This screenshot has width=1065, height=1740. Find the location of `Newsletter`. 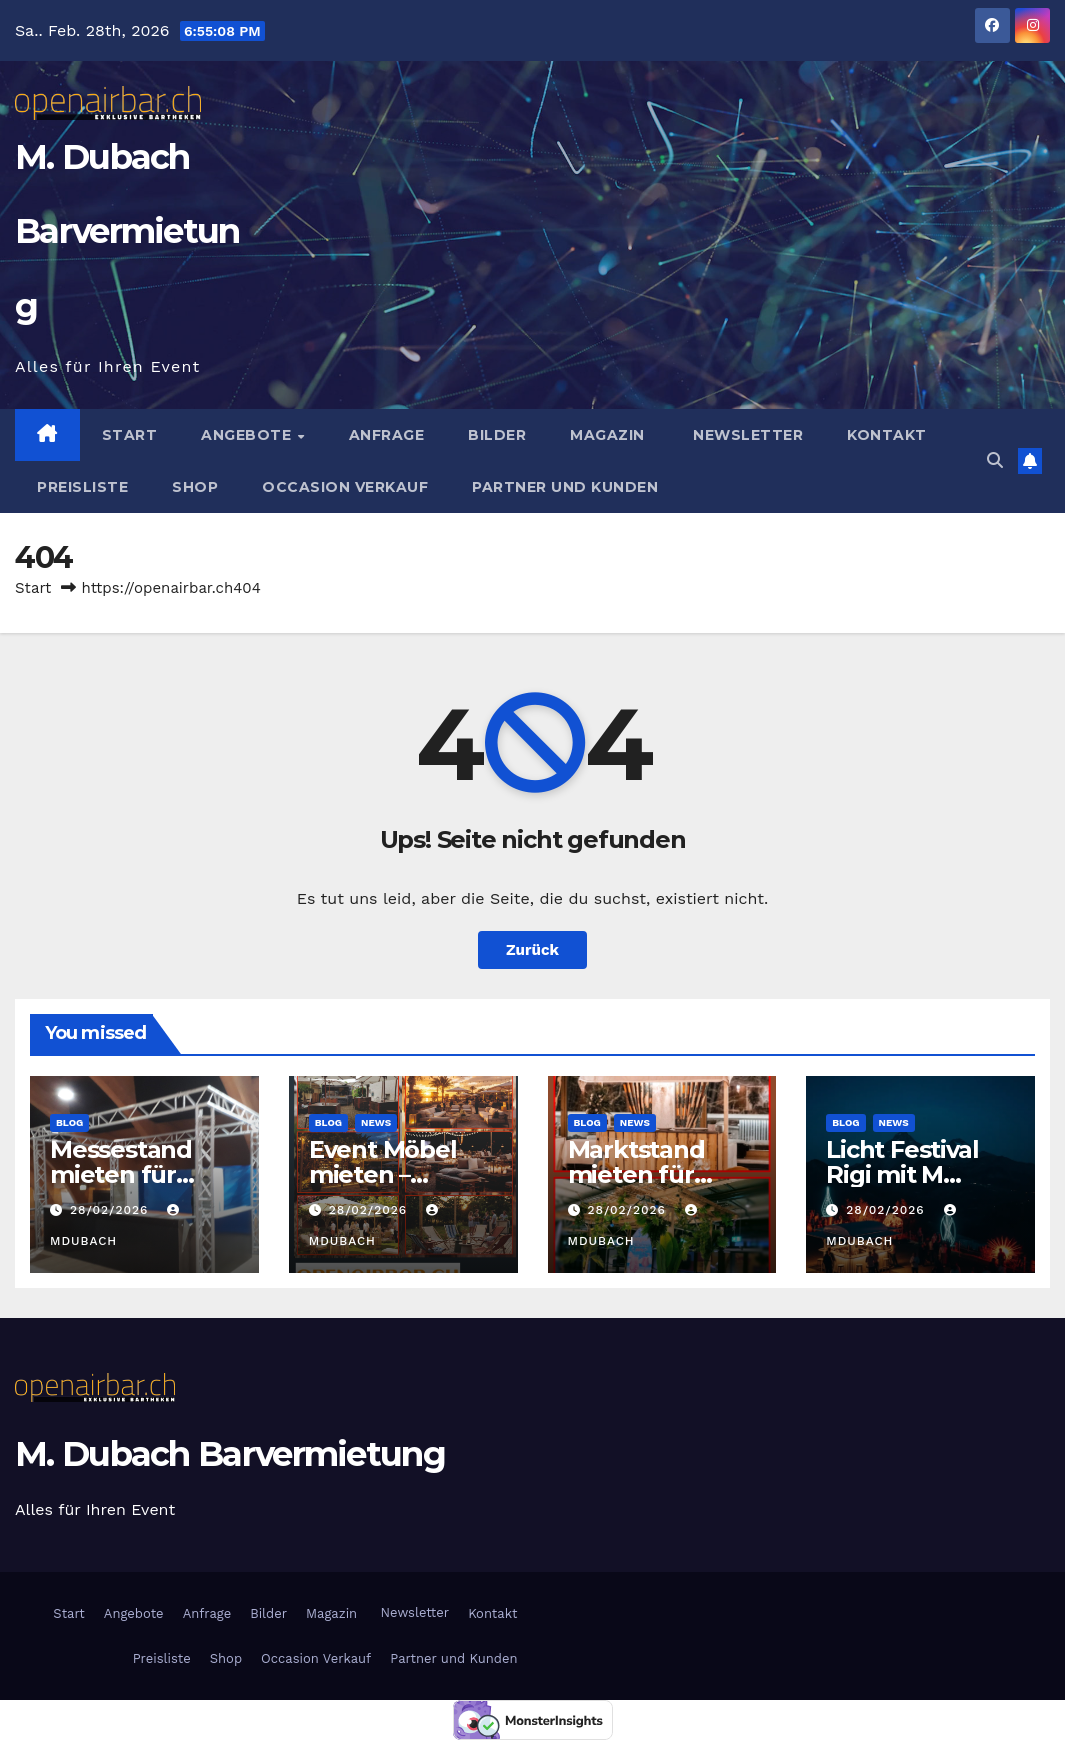

Newsletter is located at coordinates (746, 435).